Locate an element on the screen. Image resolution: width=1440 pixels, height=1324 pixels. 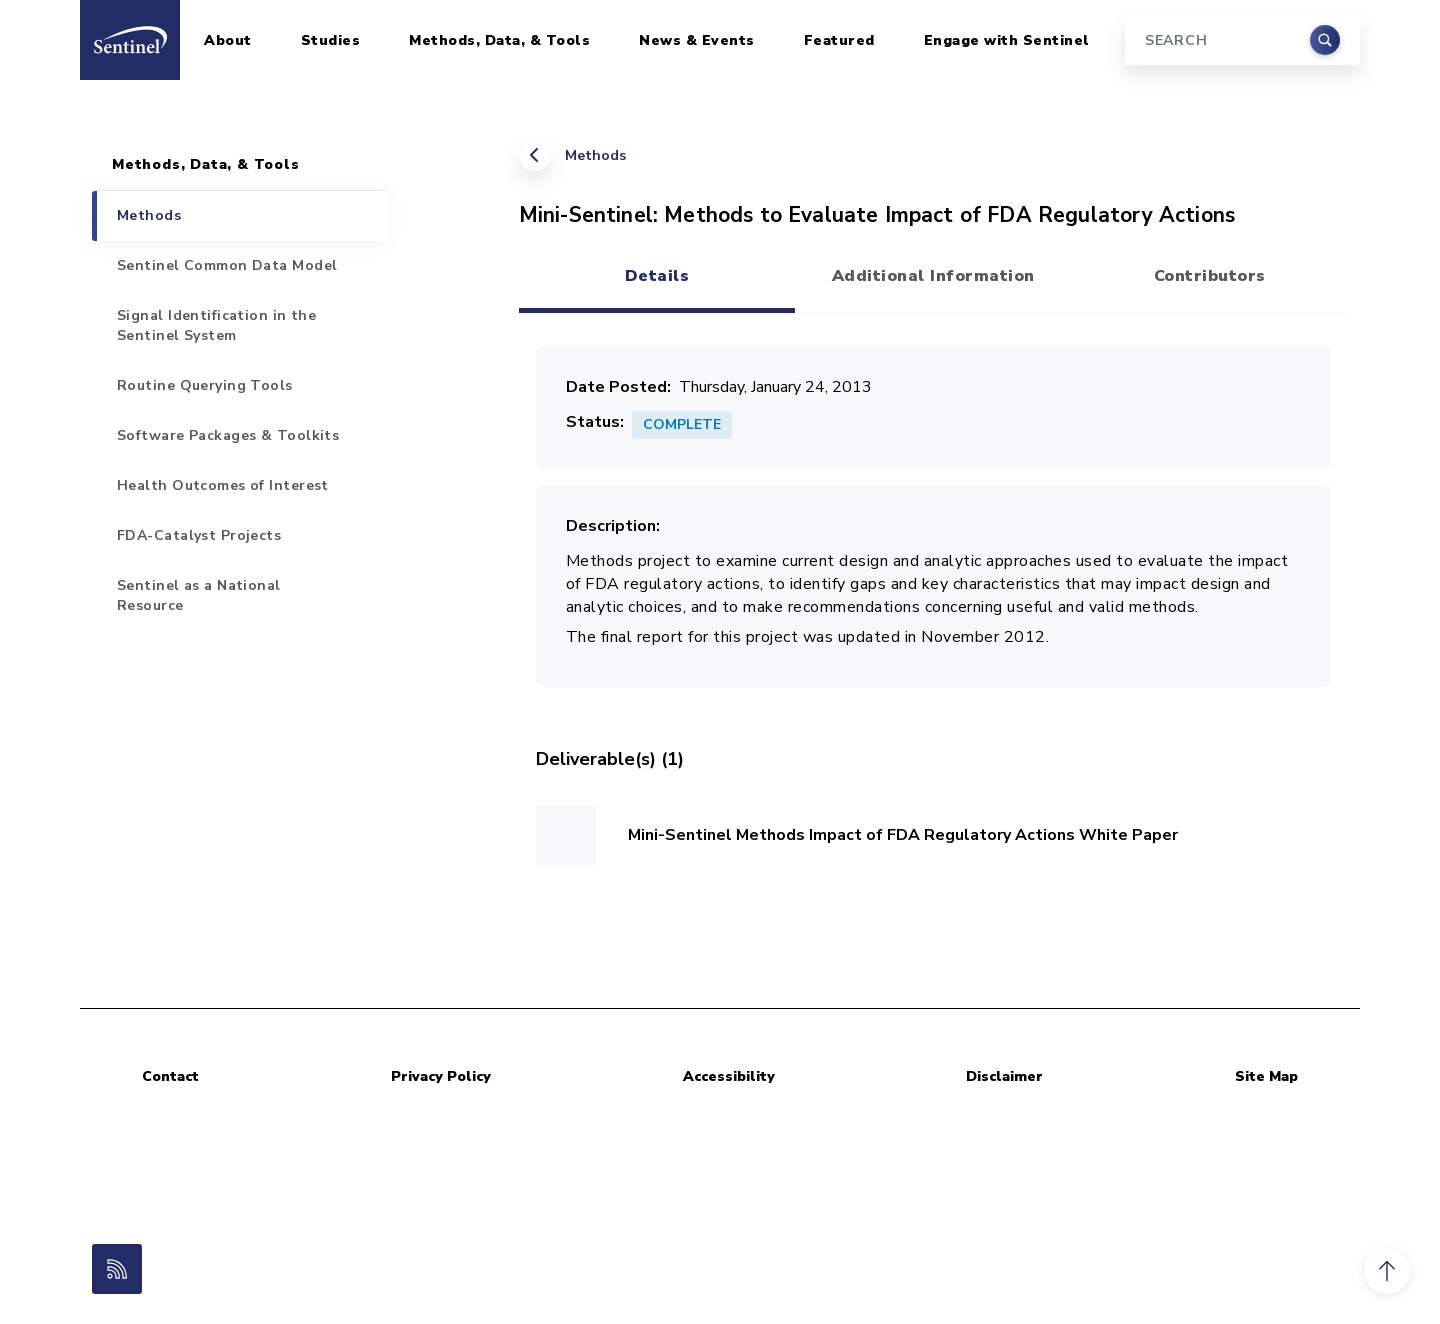
FDA-Catalyst Projects is located at coordinates (199, 535).